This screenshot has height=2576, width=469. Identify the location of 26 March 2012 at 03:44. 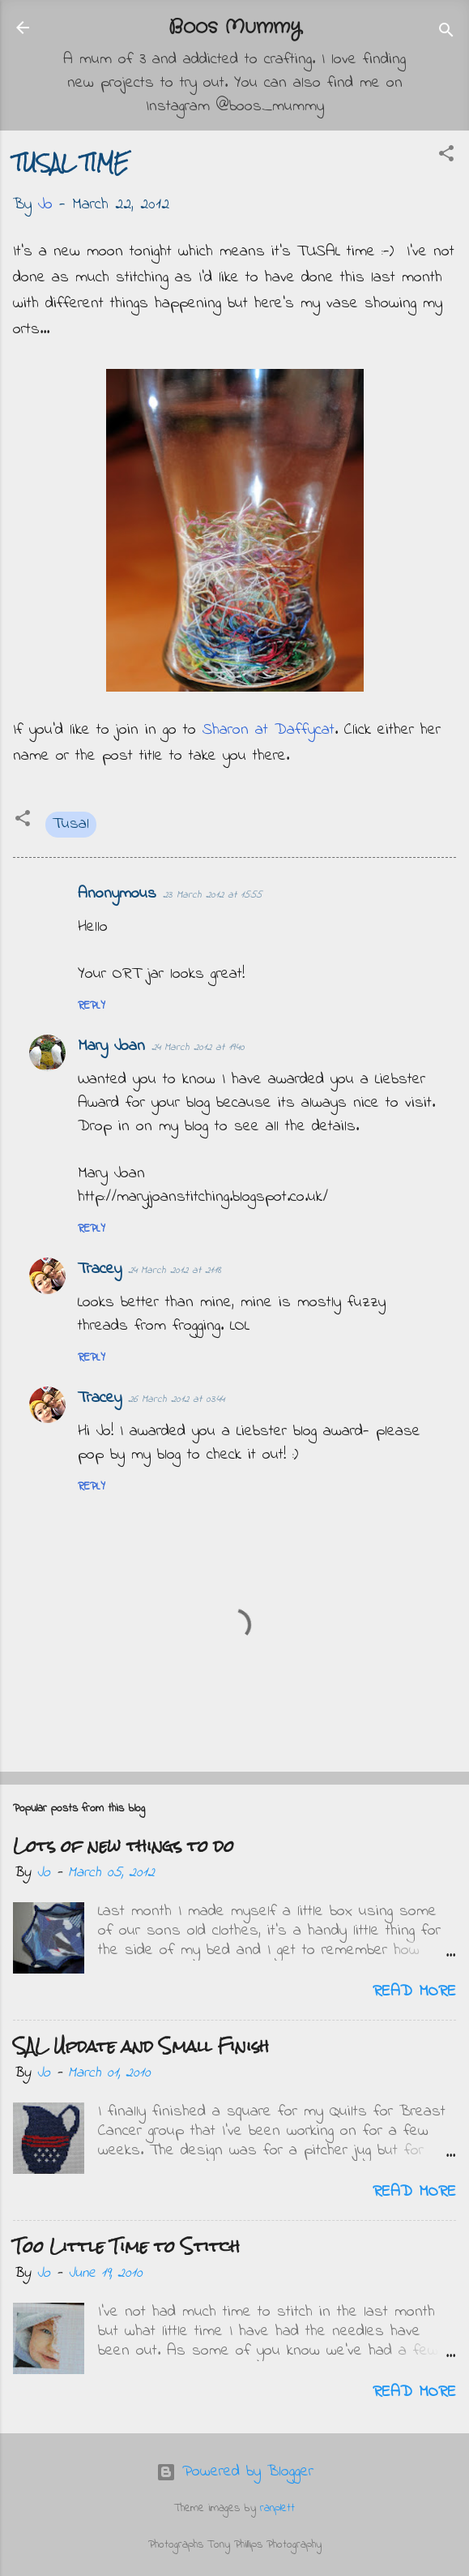
(176, 1399).